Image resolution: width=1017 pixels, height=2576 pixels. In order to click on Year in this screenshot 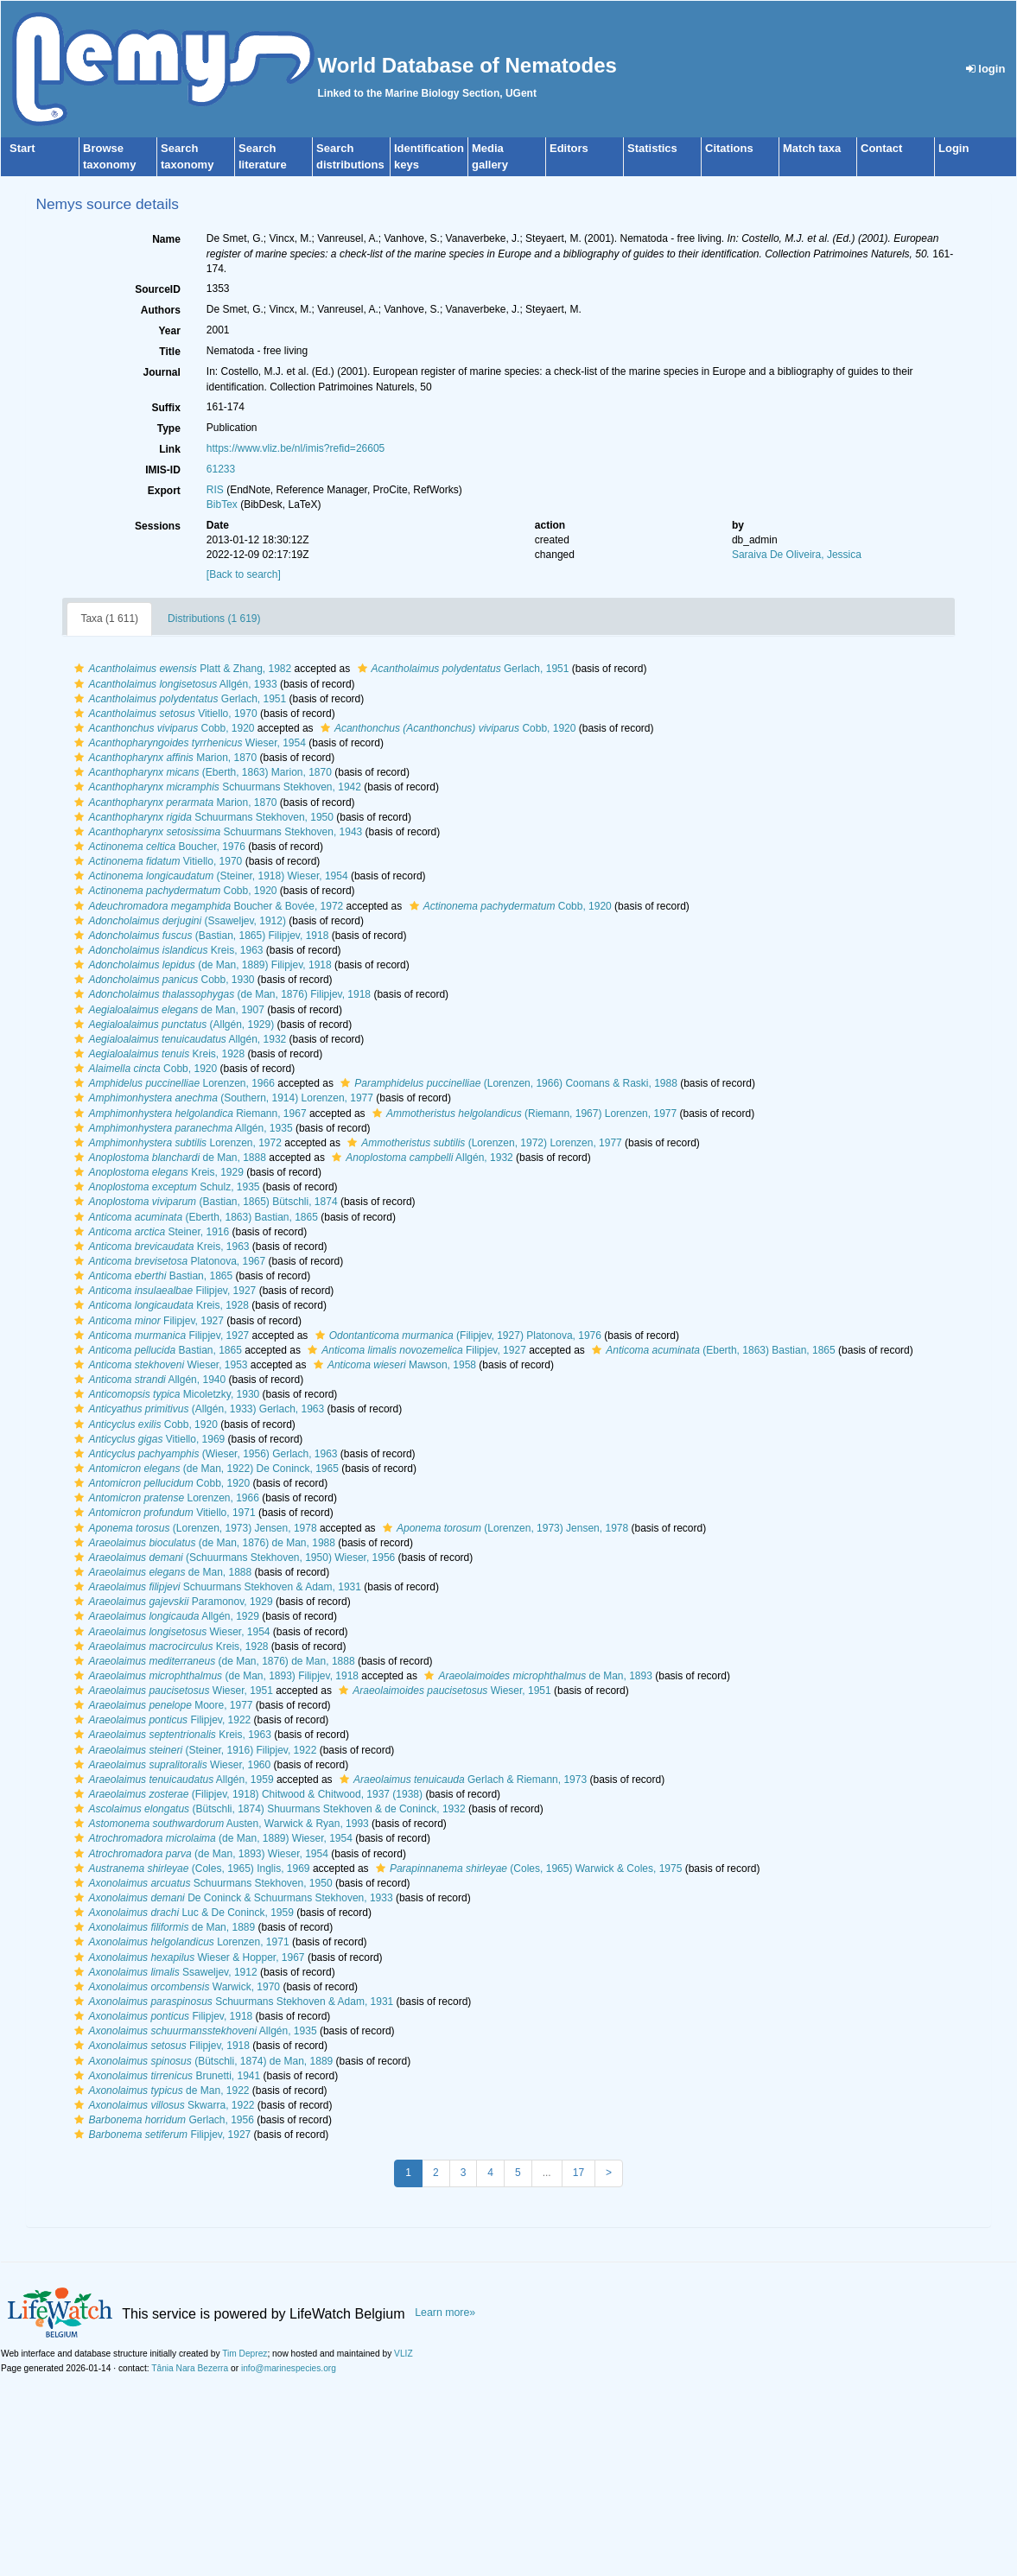, I will do `click(169, 331)`.